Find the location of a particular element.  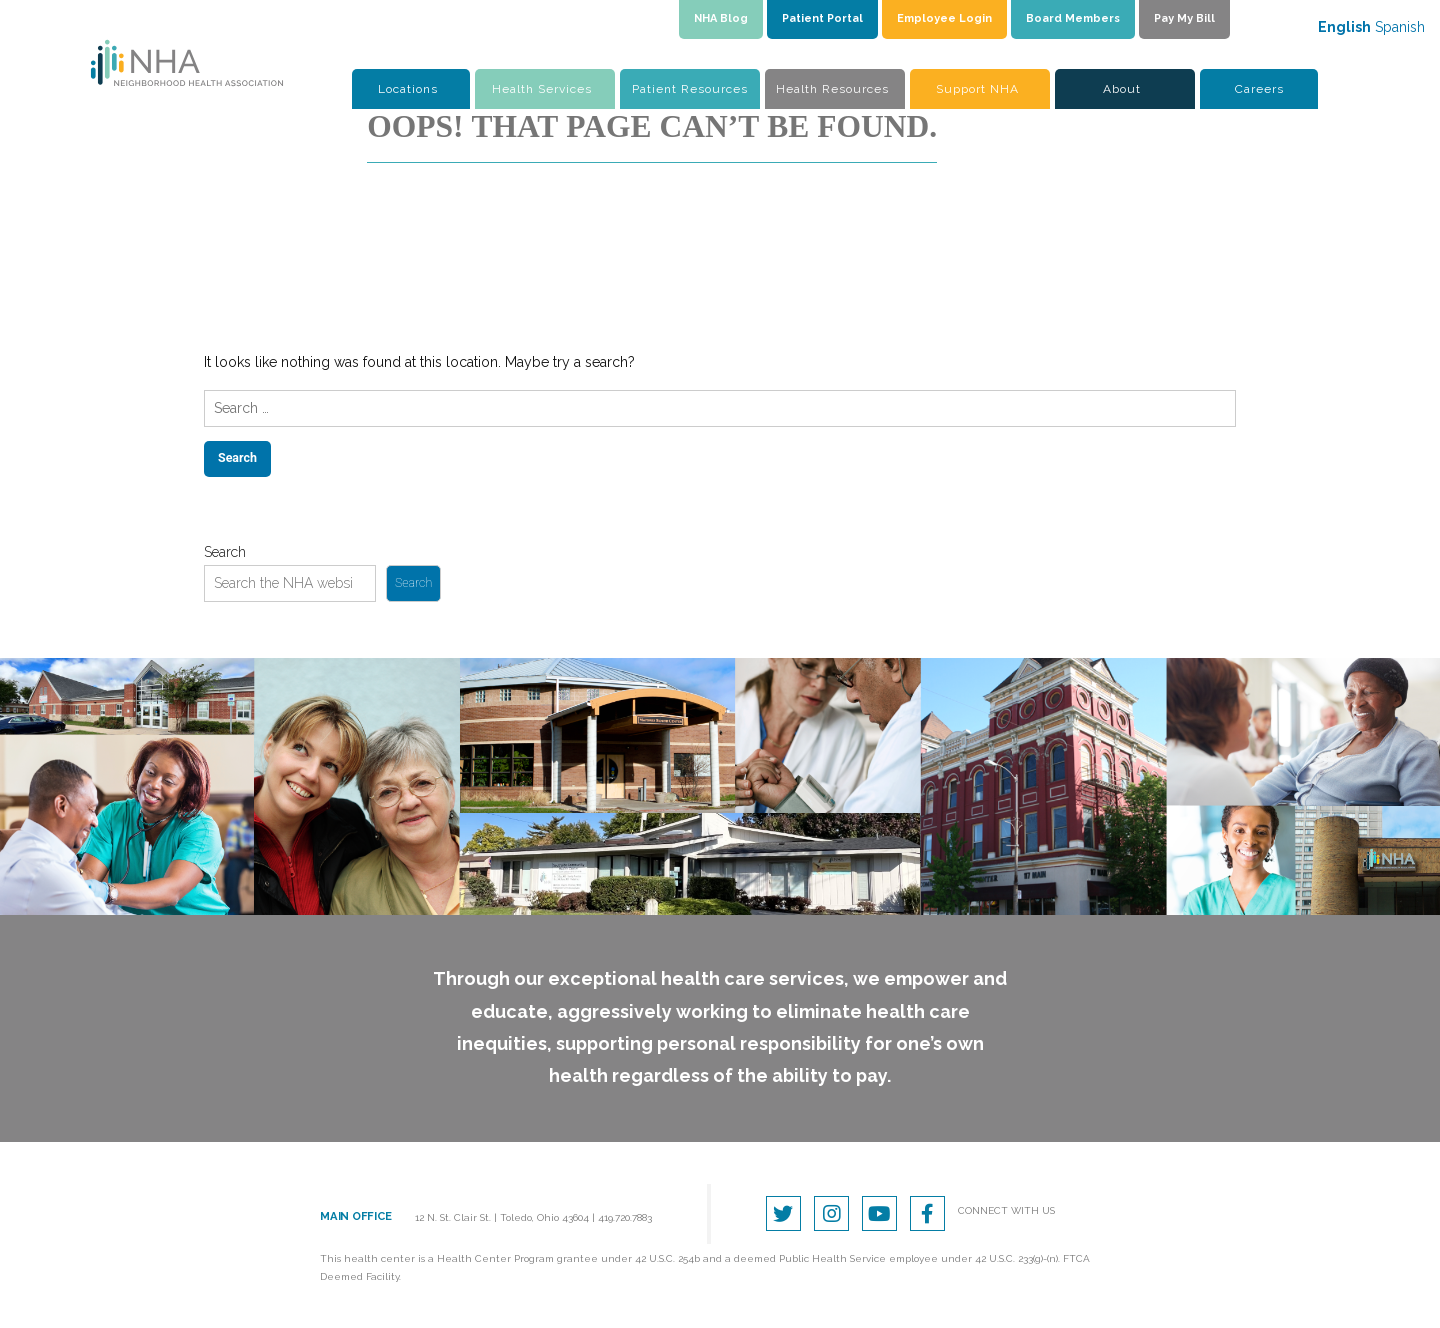

Health Services is located at coordinates (542, 89).